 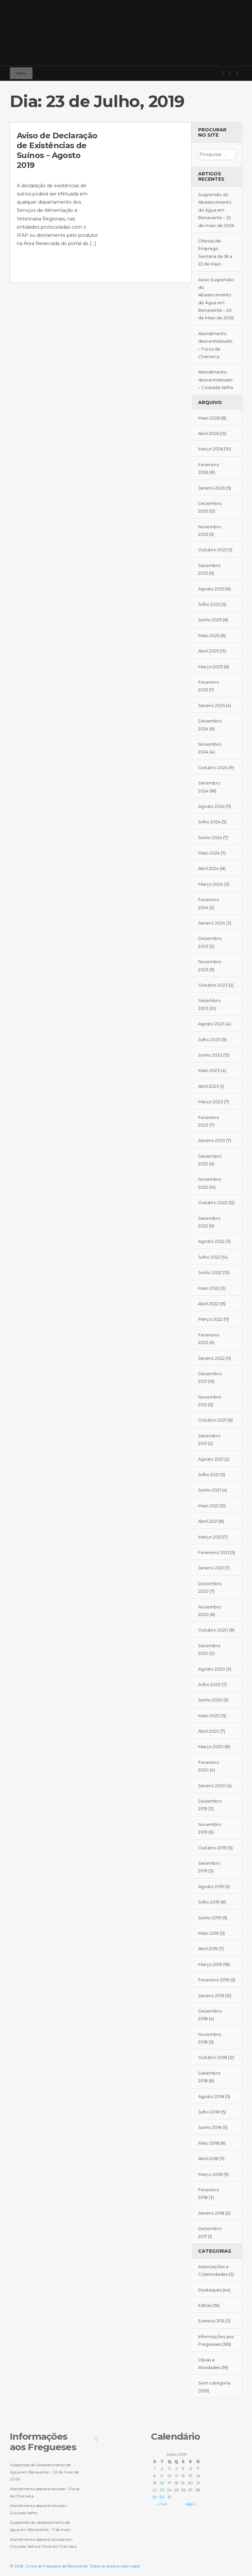 I want to click on Março 2019, so click(x=210, y=1964).